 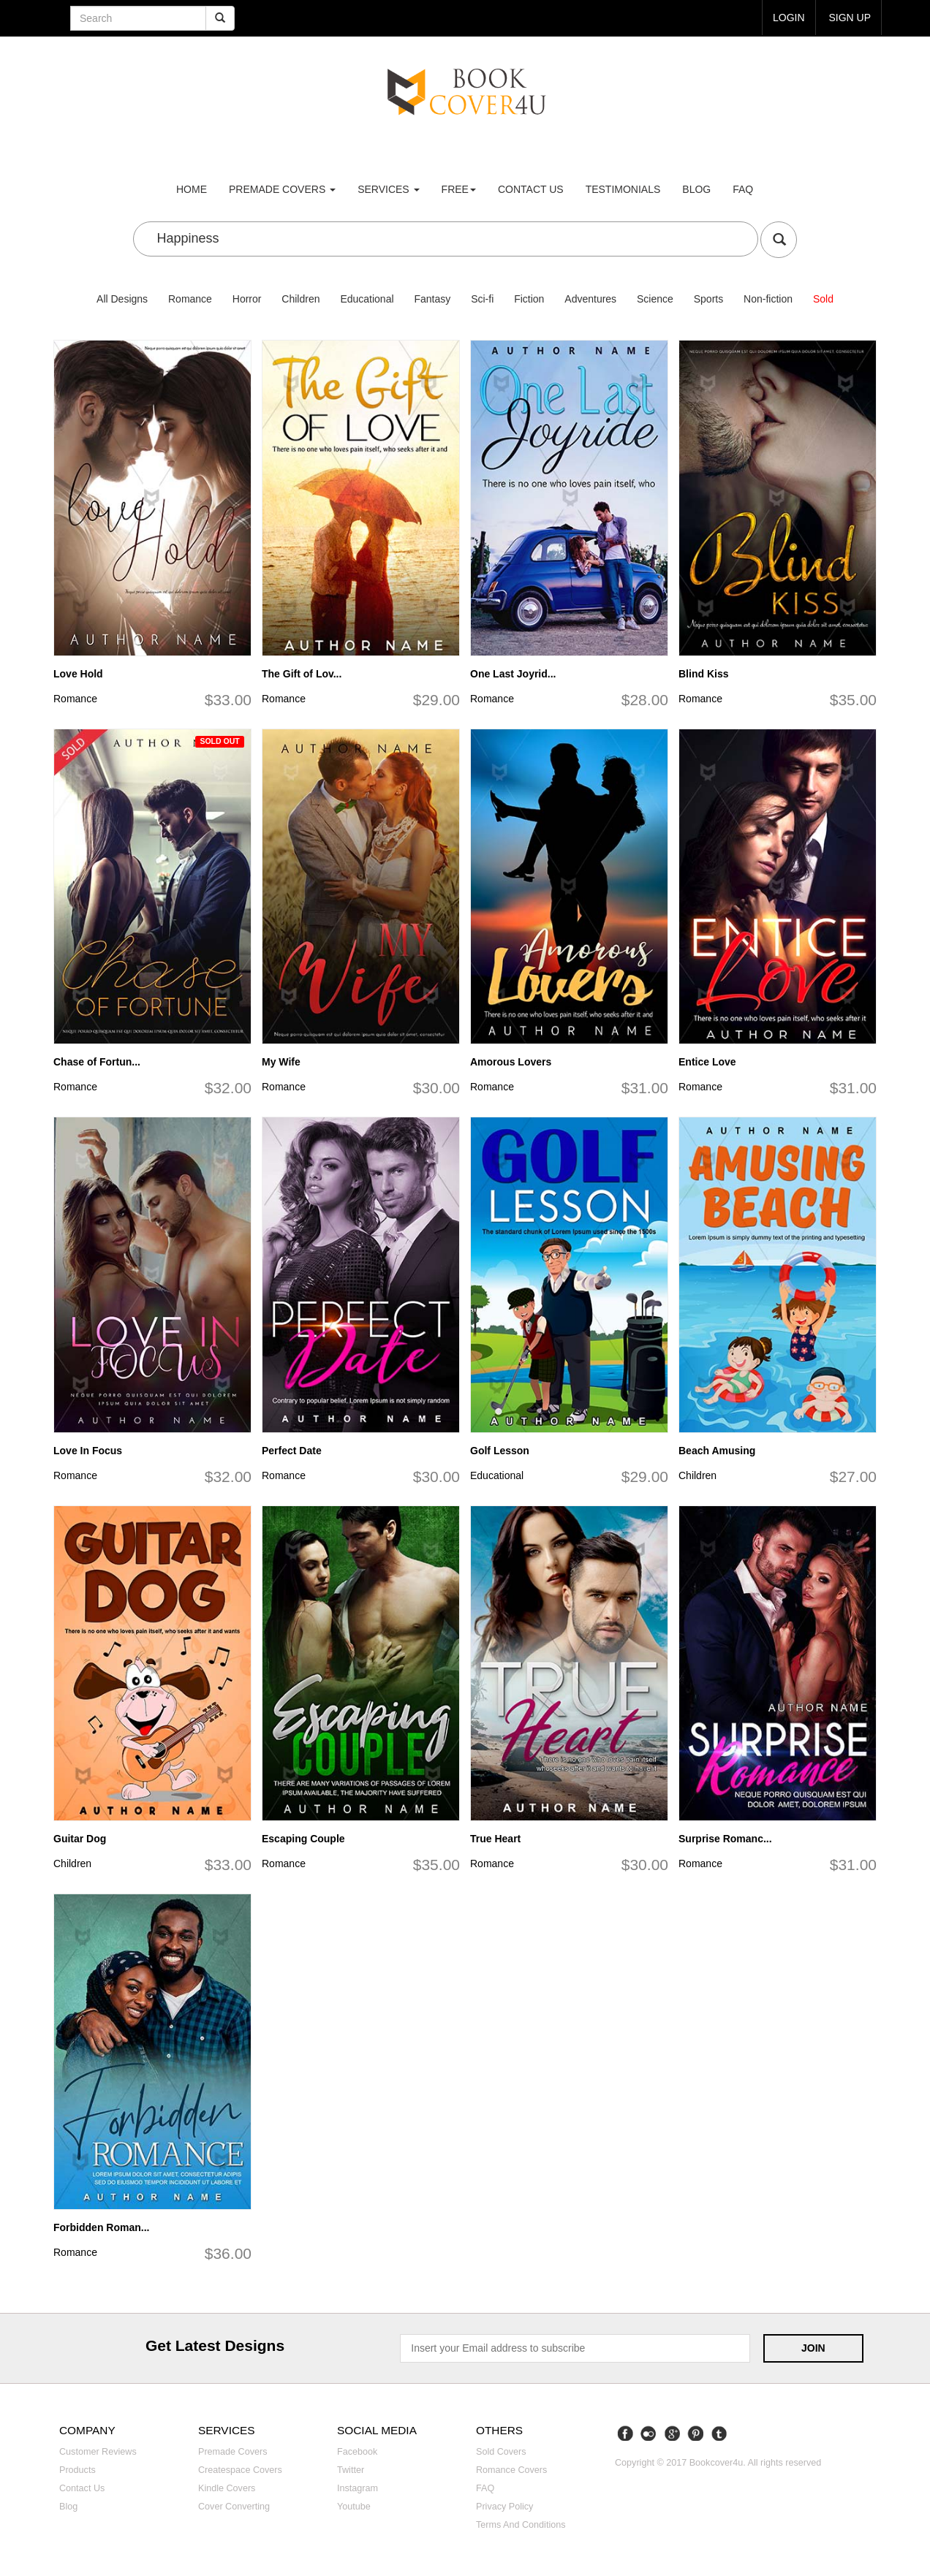 What do you see at coordinates (234, 2506) in the screenshot?
I see `Cover converting` at bounding box center [234, 2506].